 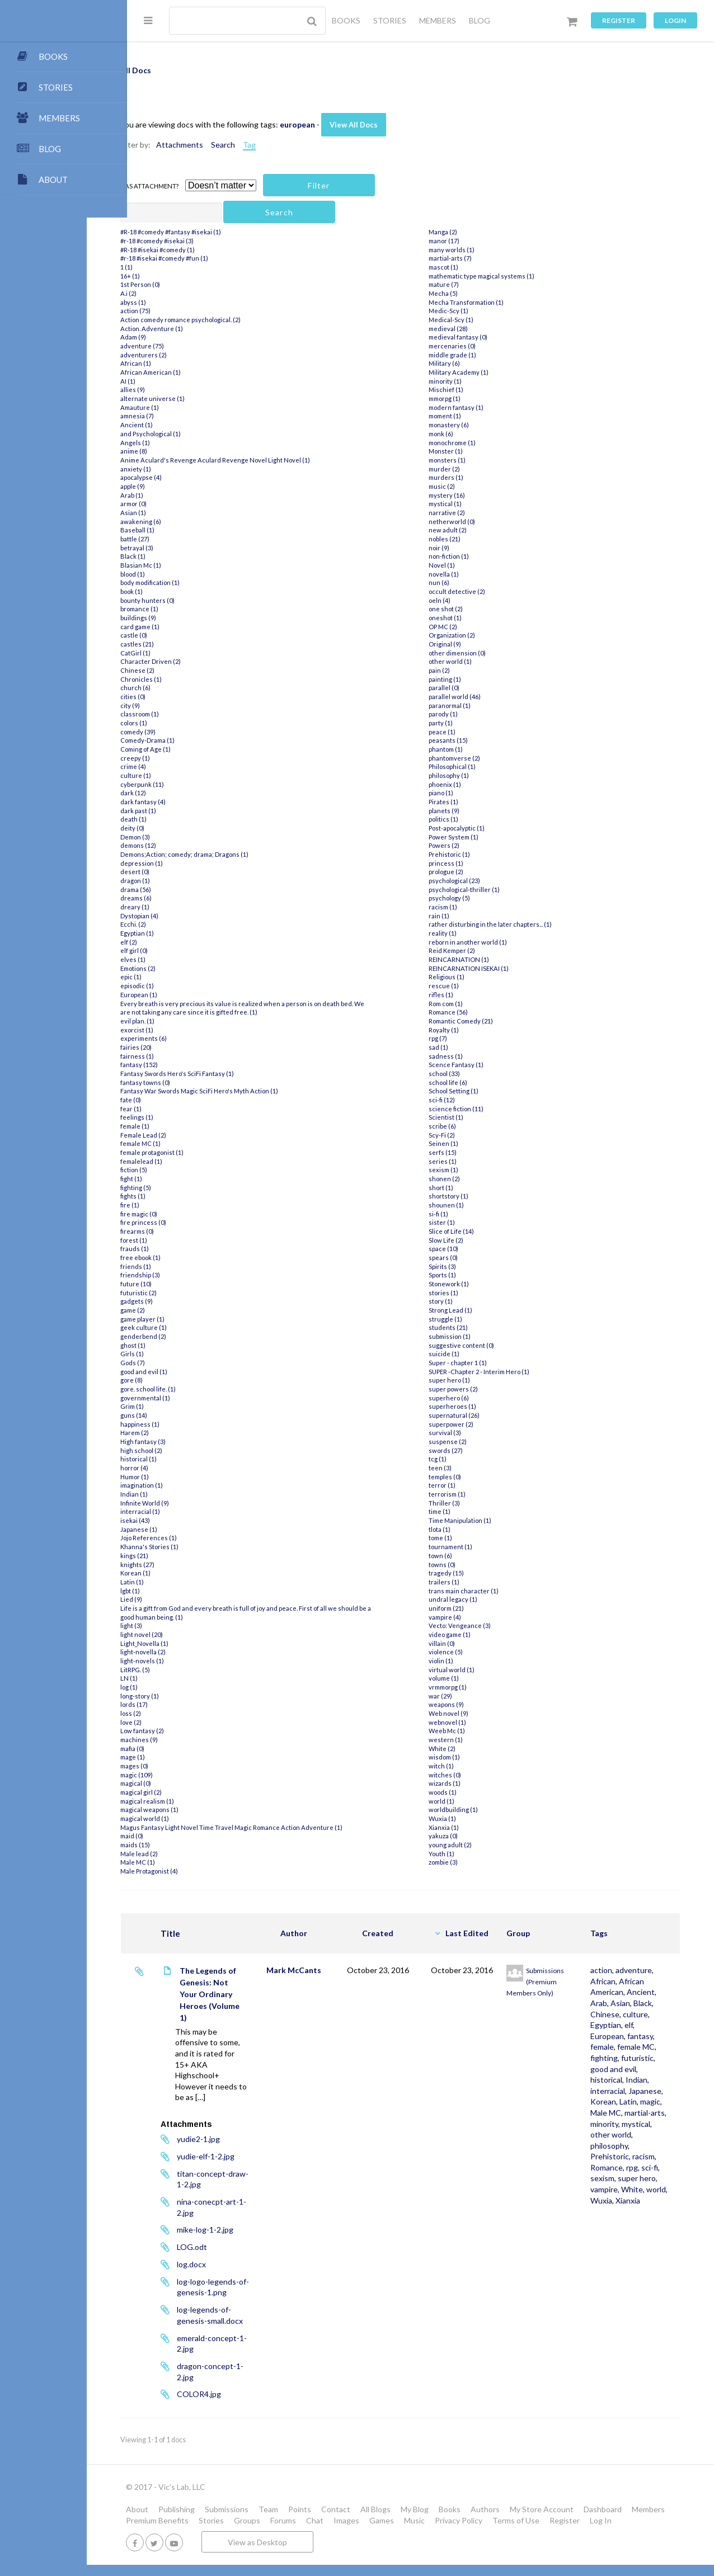 I want to click on LOG.odt, so click(x=232, y=2247).